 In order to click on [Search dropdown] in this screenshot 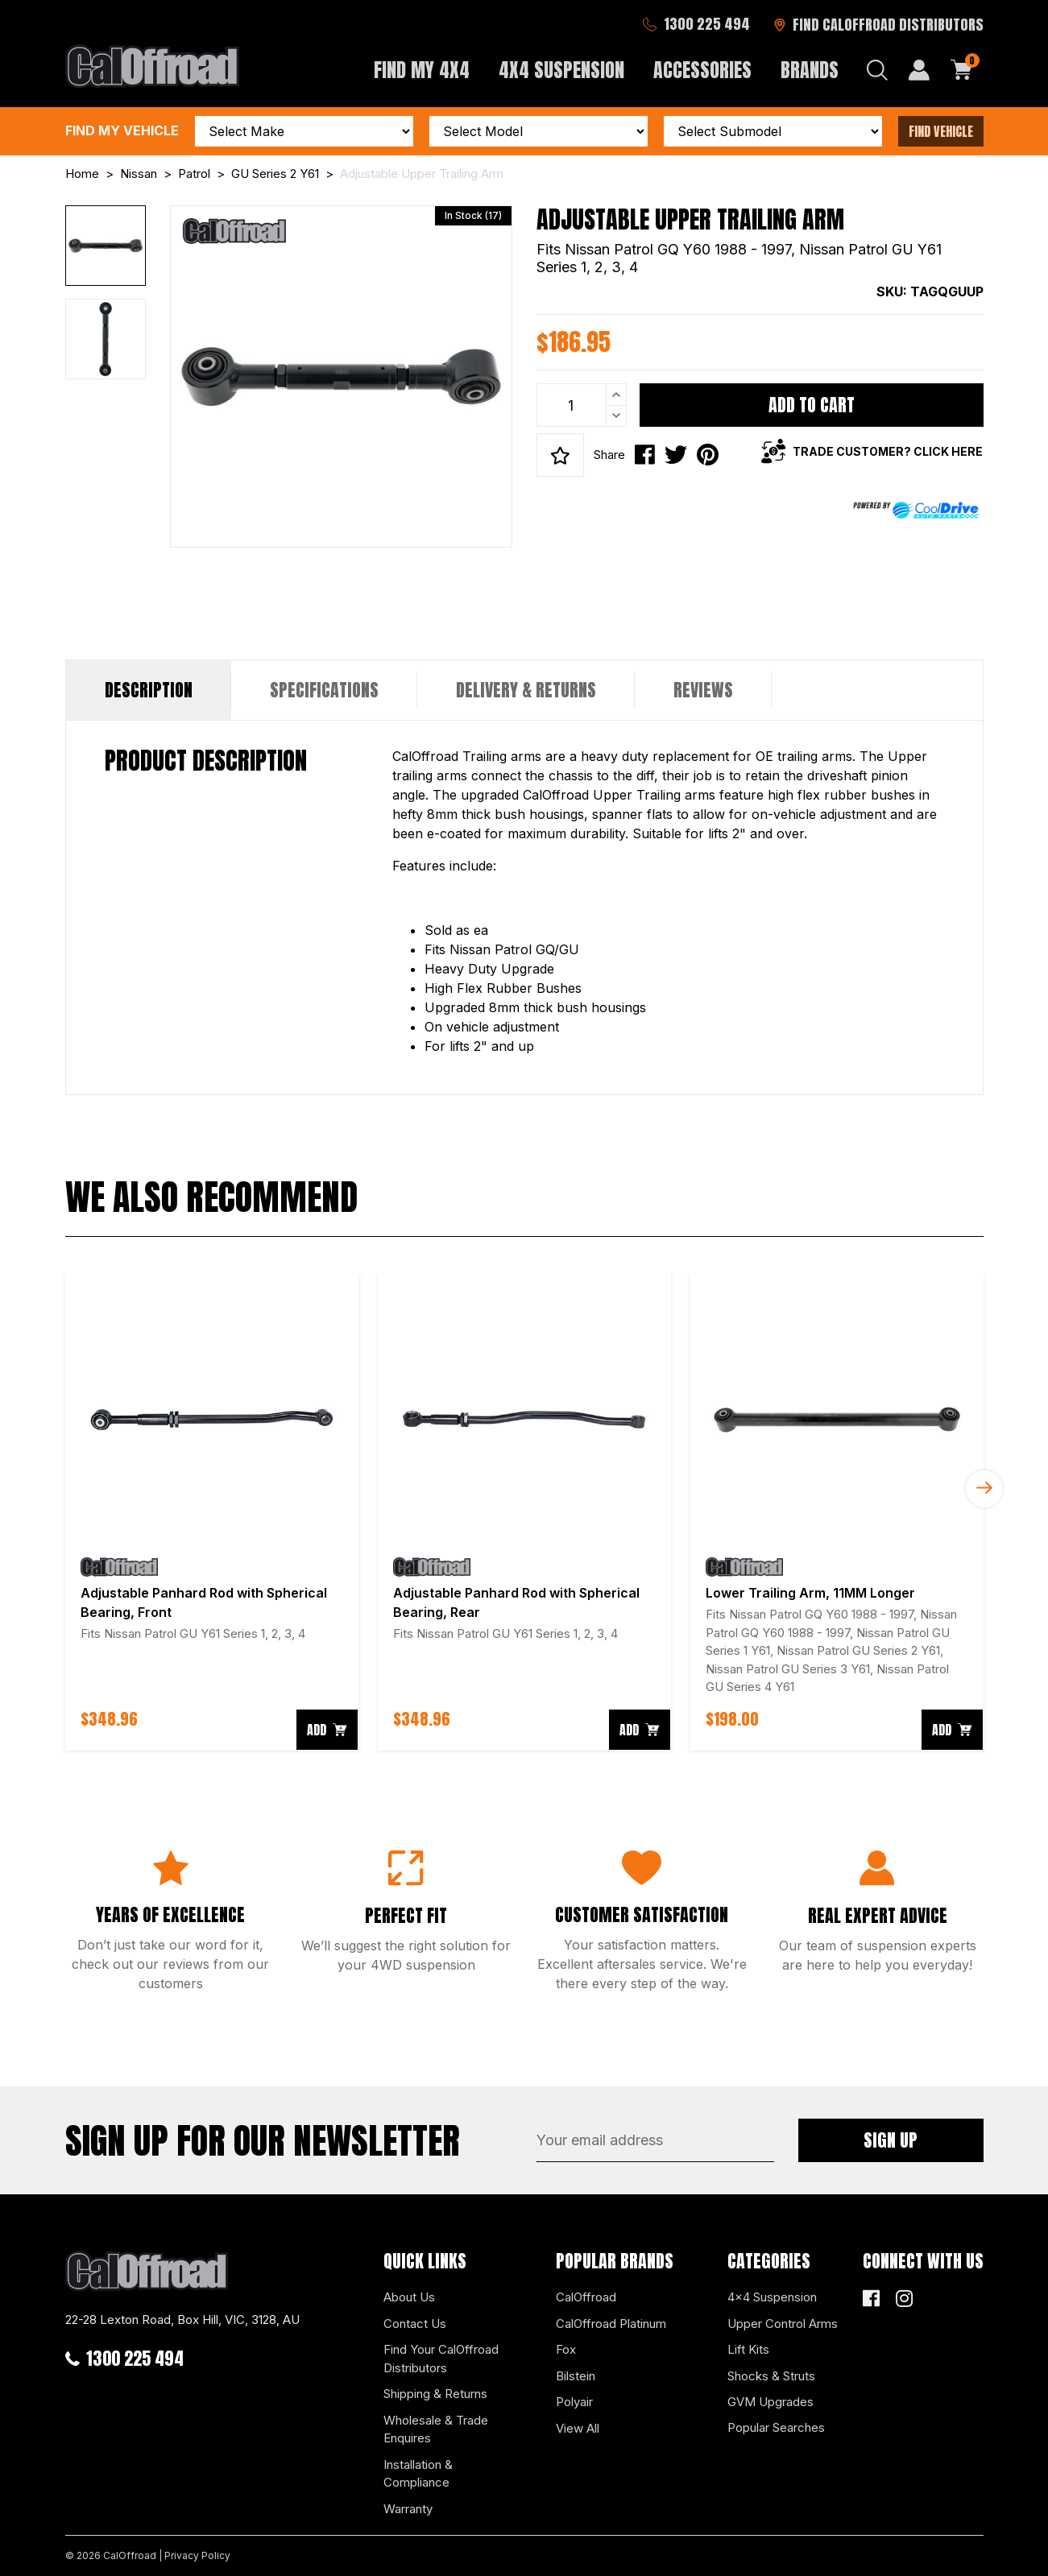, I will do `click(877, 70)`.